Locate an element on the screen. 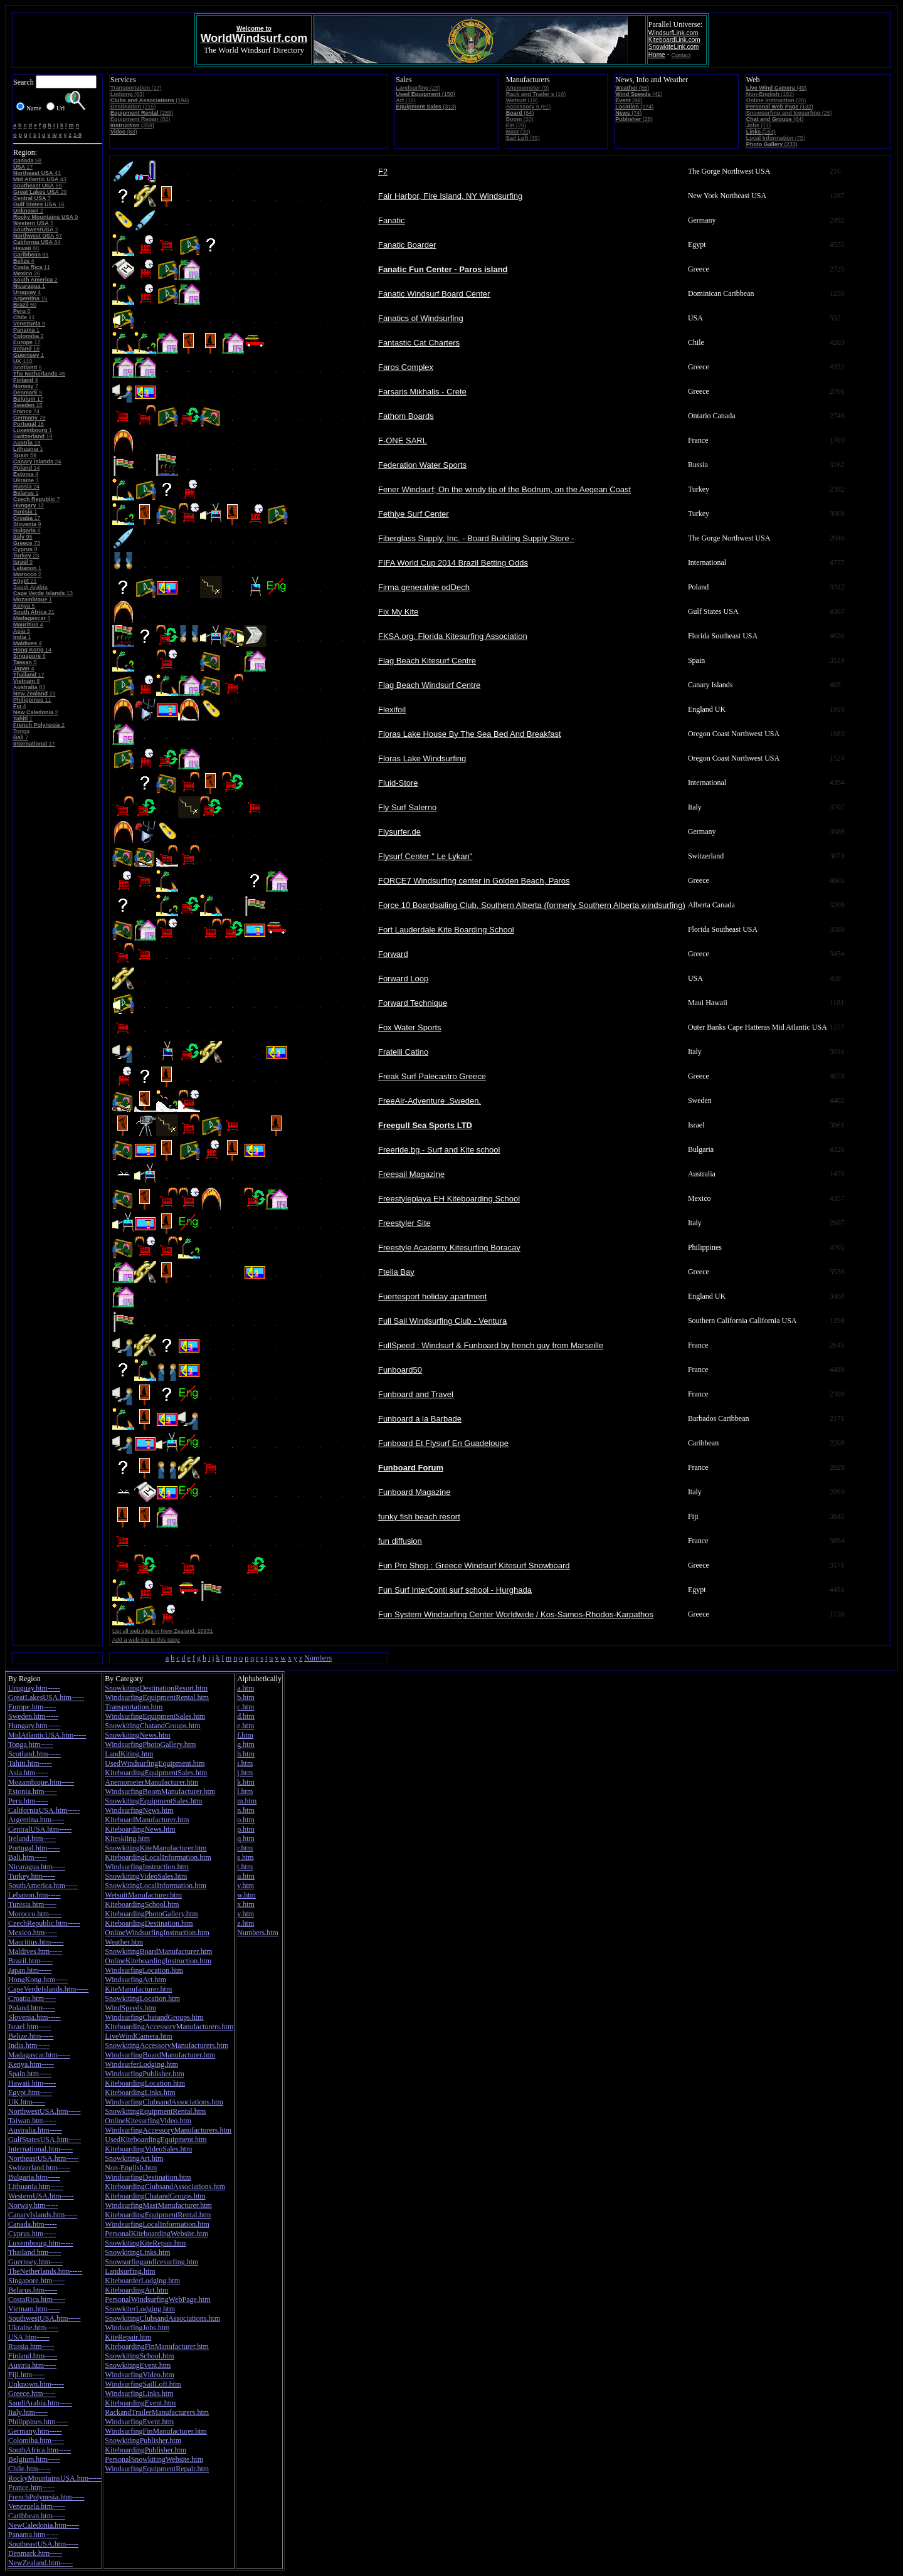 The height and width of the screenshot is (2576, 903). Panama.htm----- is located at coordinates (33, 2534).